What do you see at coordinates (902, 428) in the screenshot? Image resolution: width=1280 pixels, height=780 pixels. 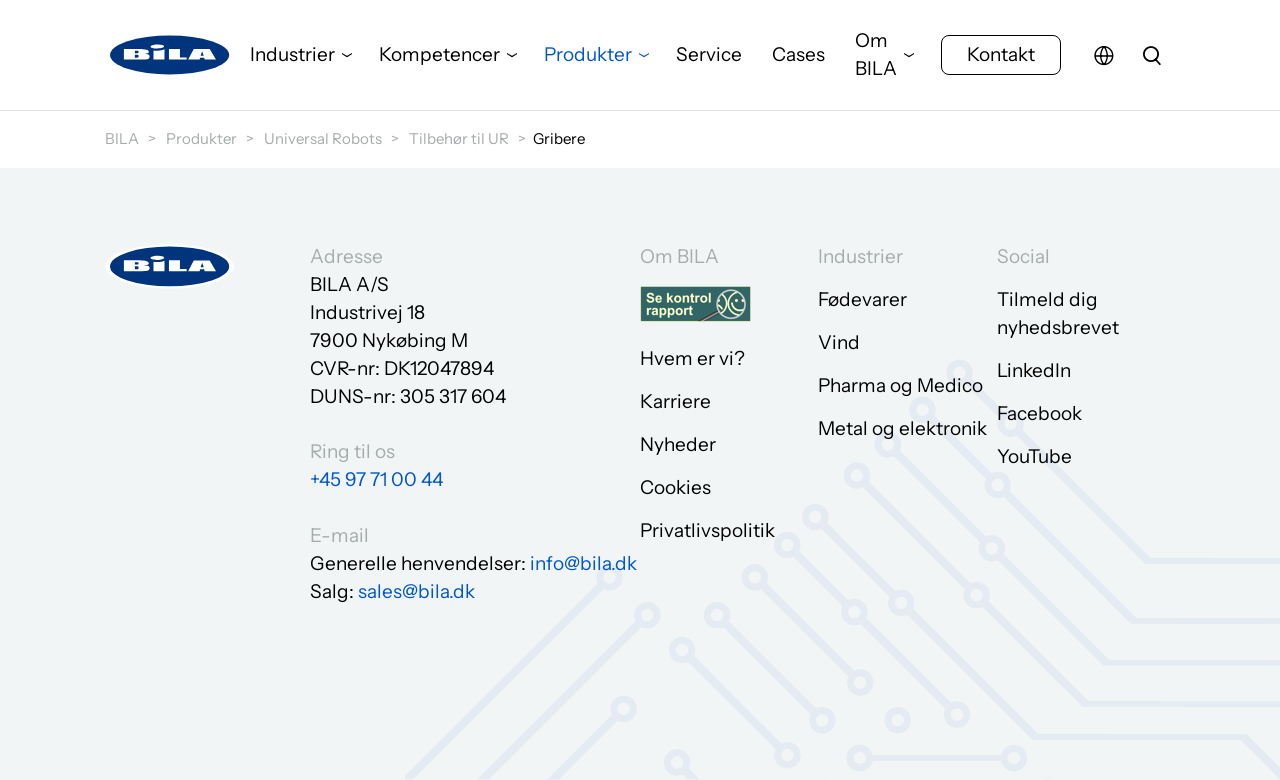 I see `Metal og elektronik` at bounding box center [902, 428].